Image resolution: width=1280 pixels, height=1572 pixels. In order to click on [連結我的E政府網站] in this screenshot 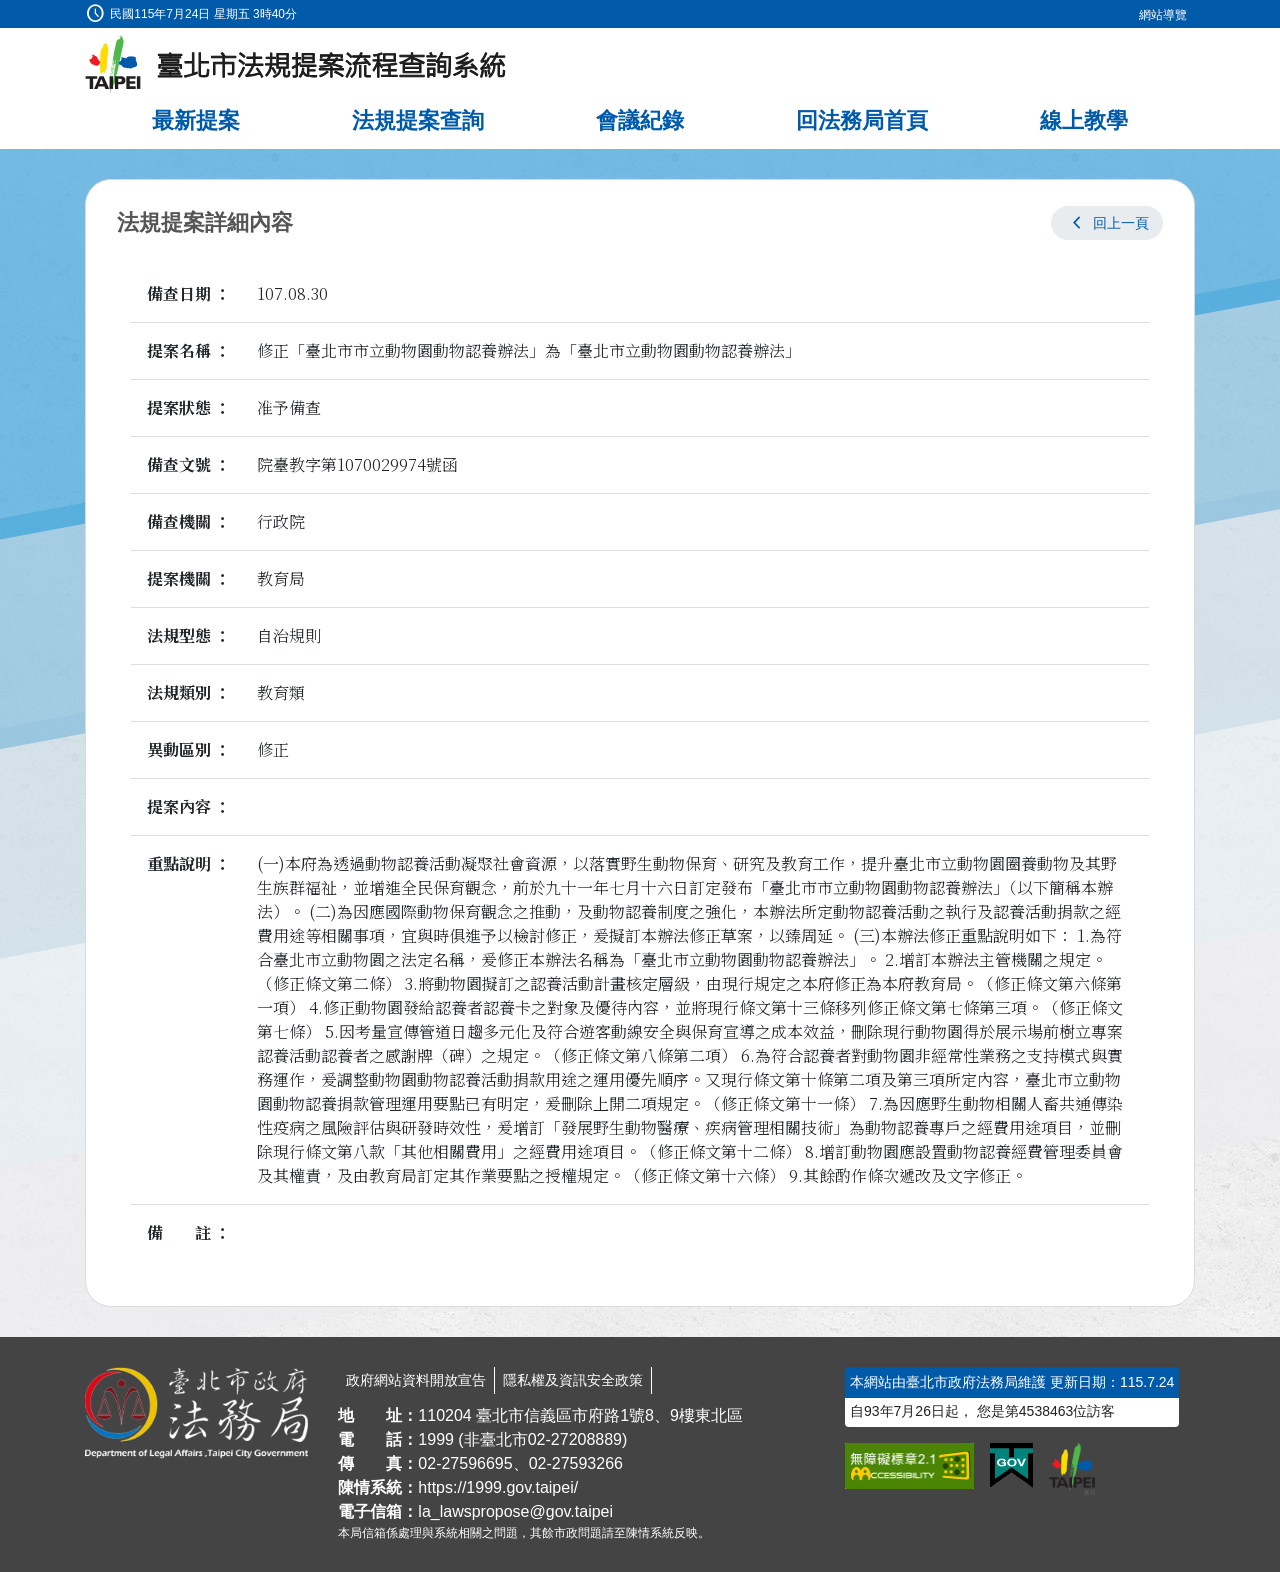, I will do `click(1011, 1466)`.